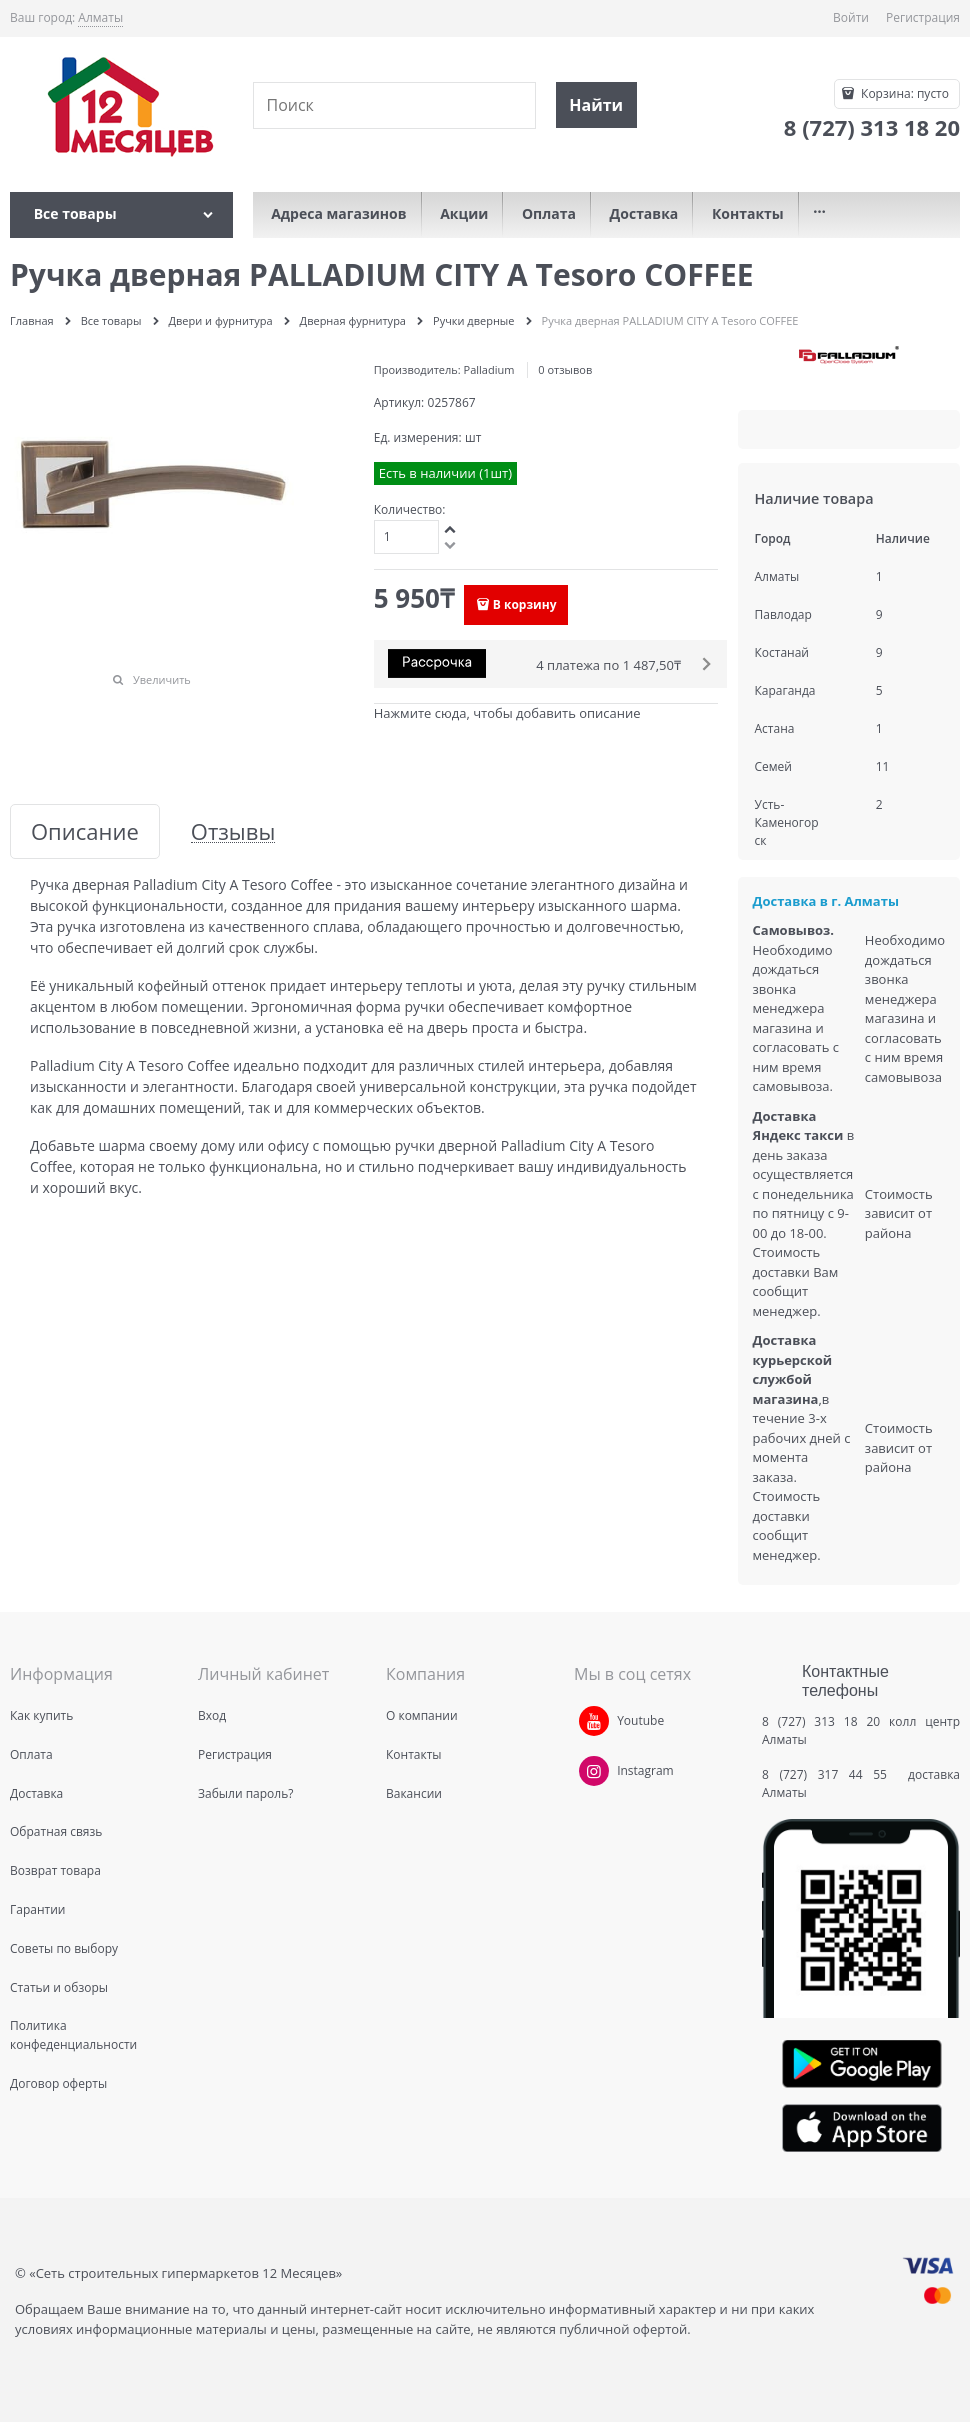 This screenshot has width=970, height=2422. I want to click on Отзывы, so click(233, 831).